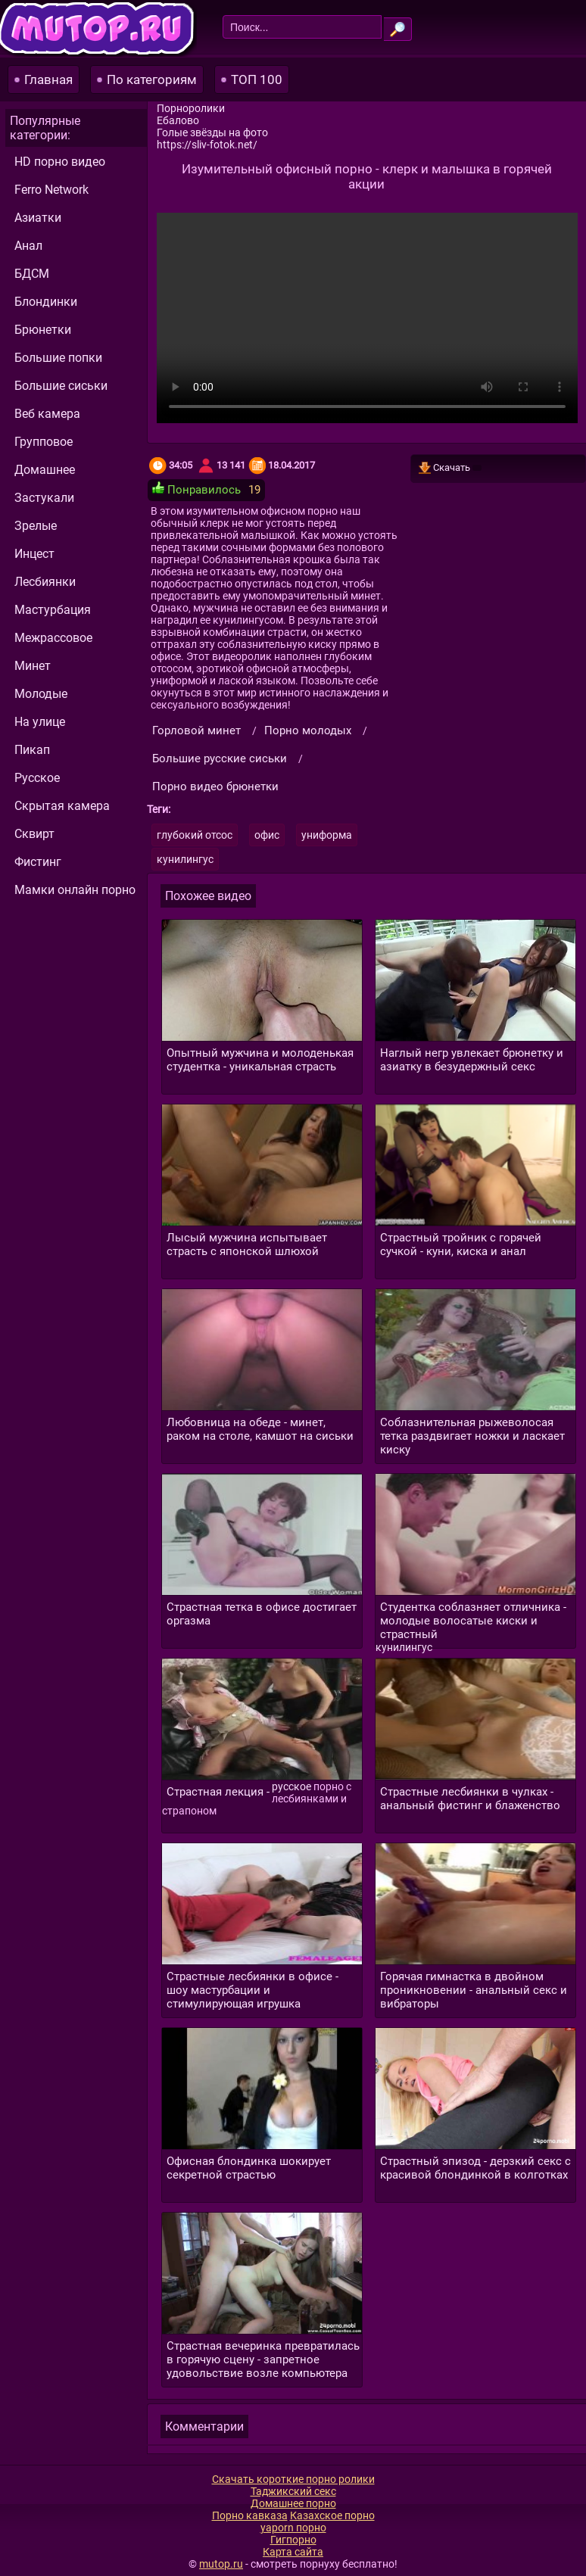 The image size is (586, 2576). What do you see at coordinates (191, 108) in the screenshot?
I see `Порноролики` at bounding box center [191, 108].